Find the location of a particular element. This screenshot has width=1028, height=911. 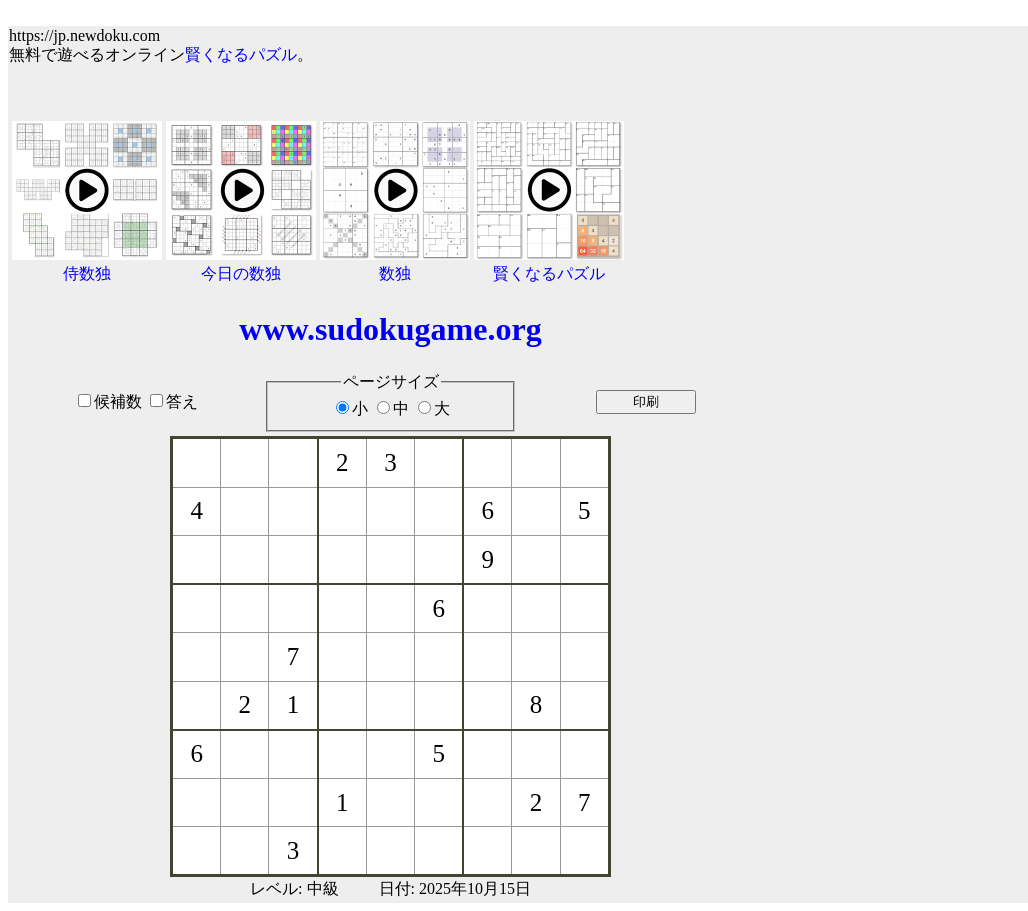

賢くなるパズル is located at coordinates (241, 54).